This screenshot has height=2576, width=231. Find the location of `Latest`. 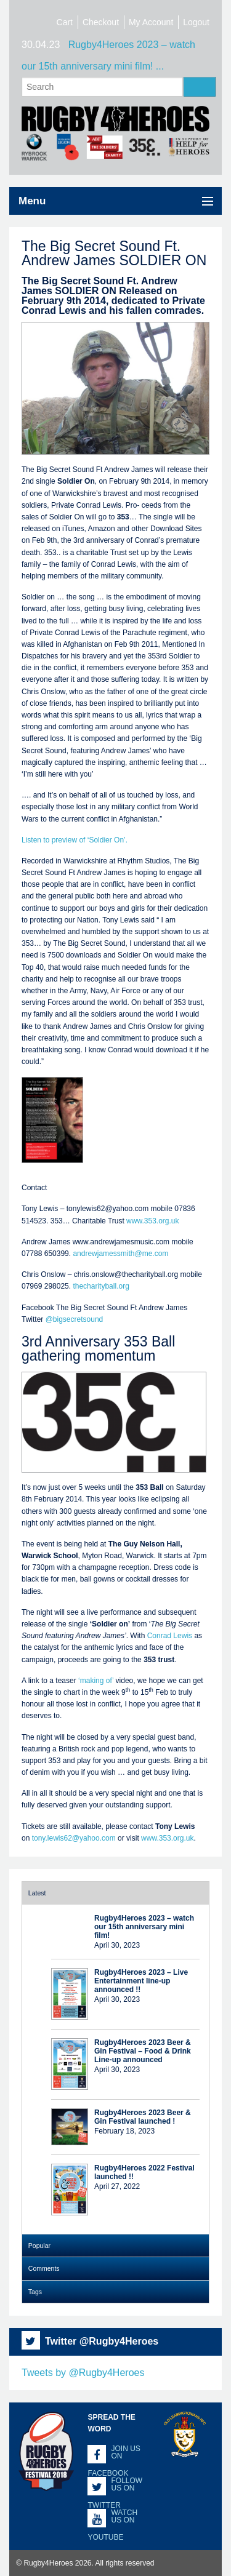

Latest is located at coordinates (37, 1893).